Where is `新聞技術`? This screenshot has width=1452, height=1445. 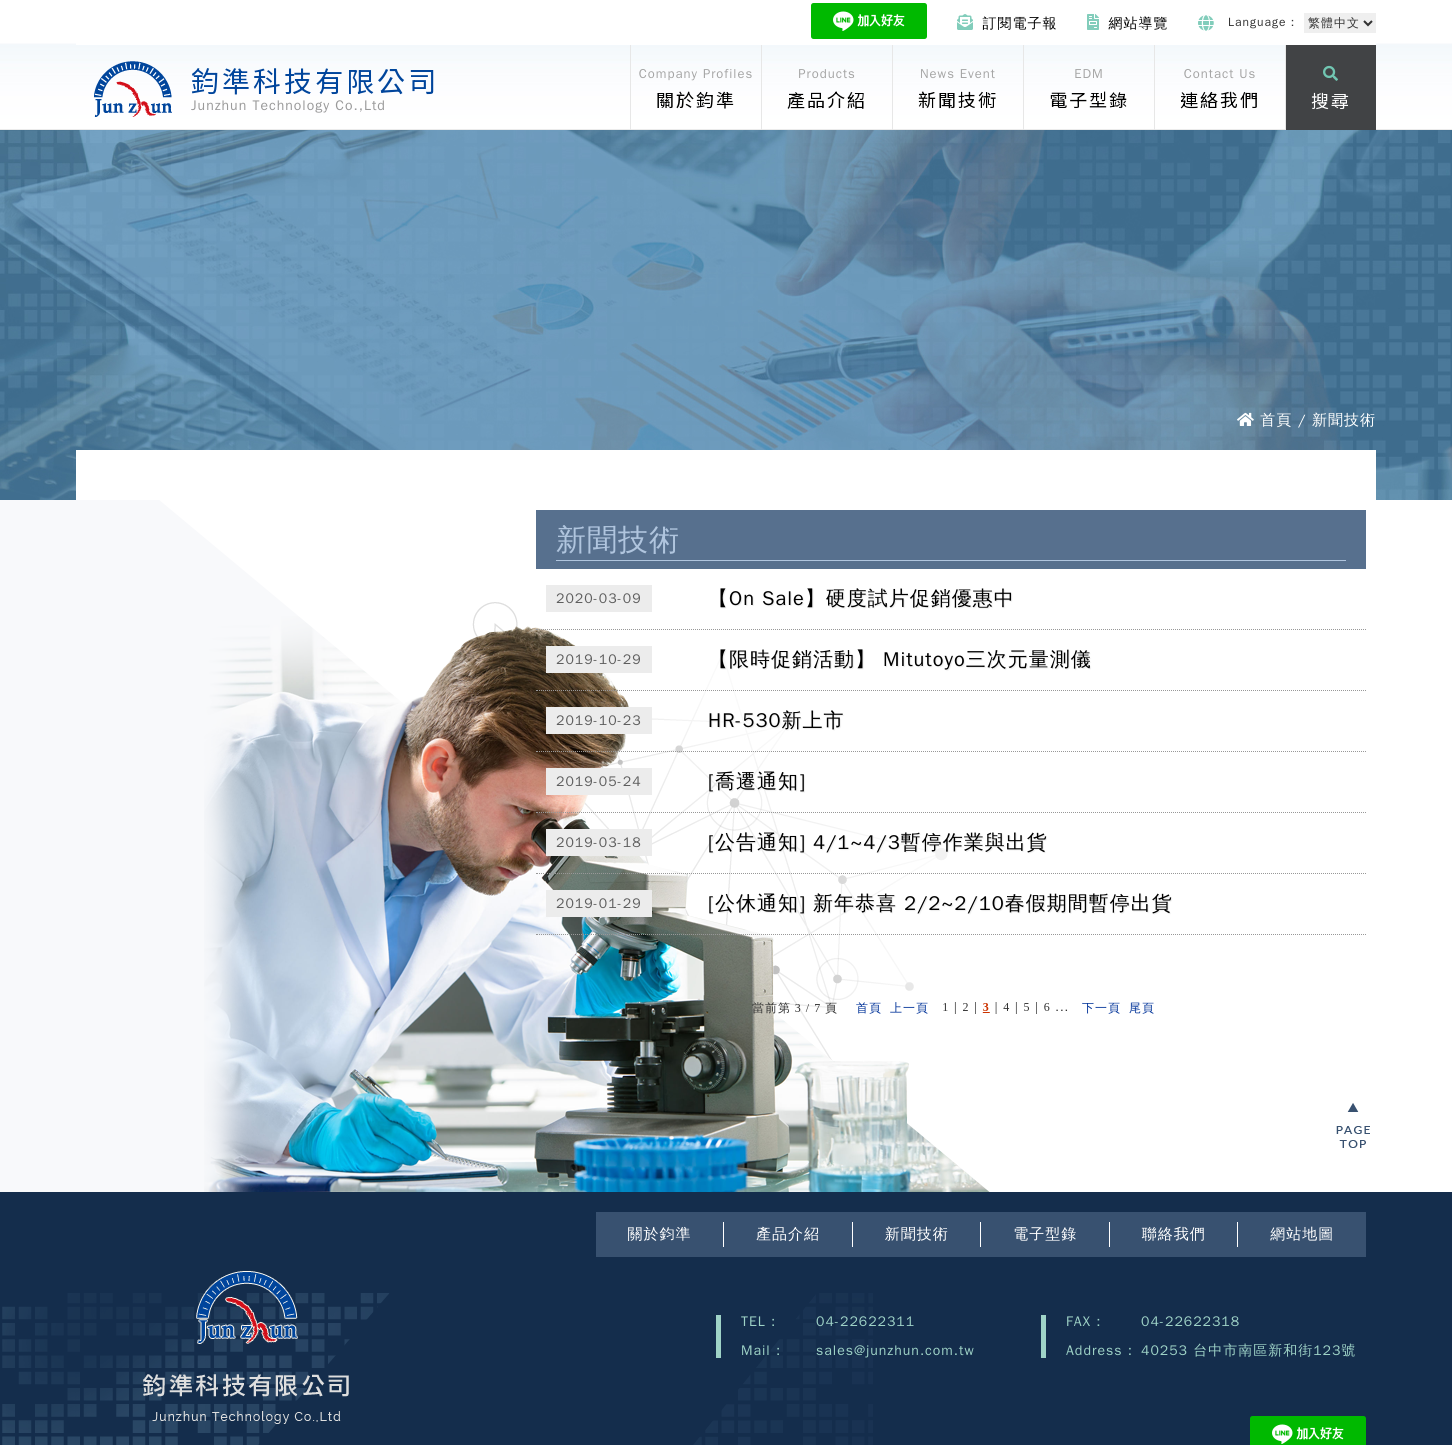
新聞技術 is located at coordinates (917, 1234).